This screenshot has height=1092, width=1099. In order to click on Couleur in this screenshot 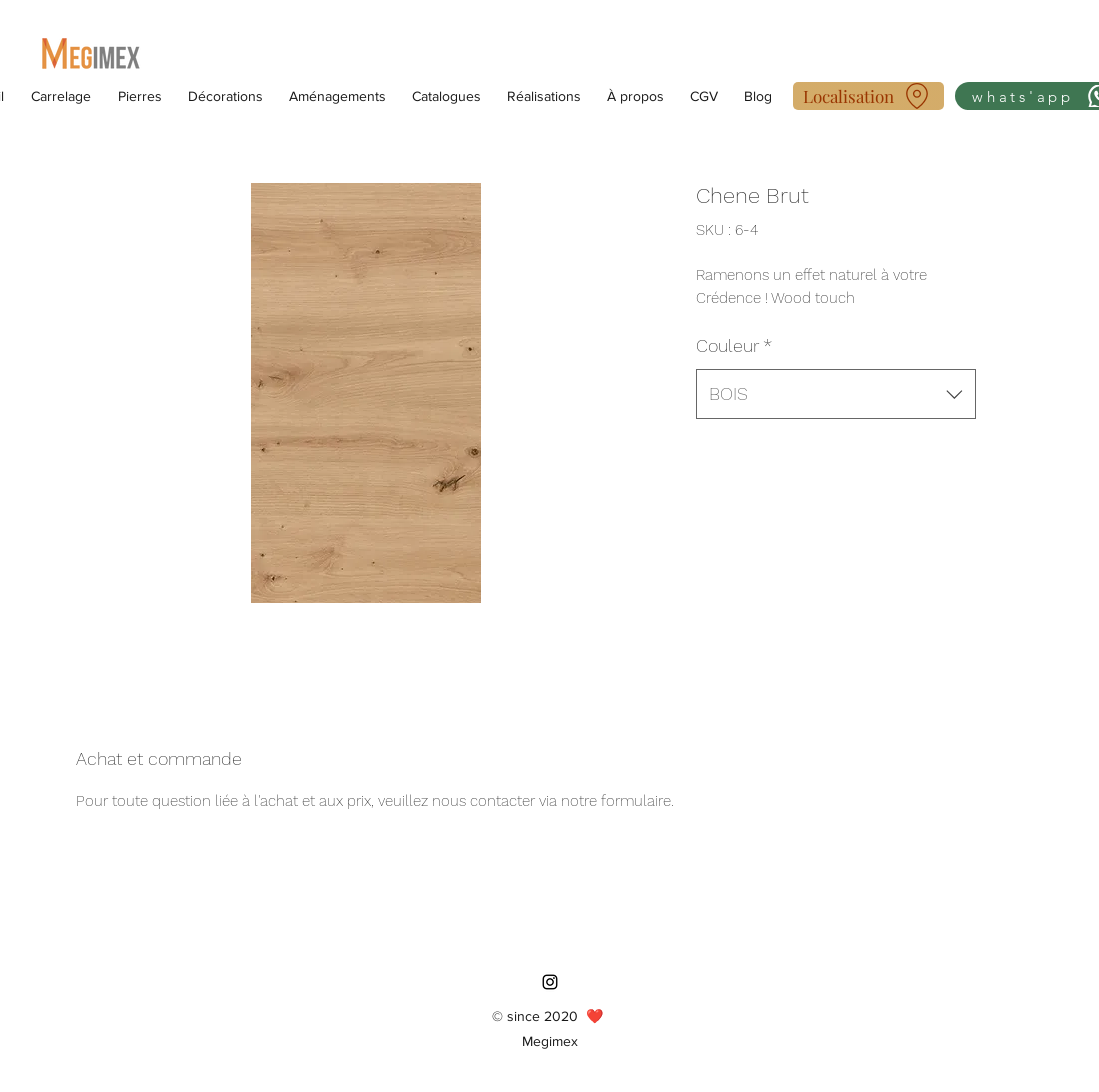, I will do `click(734, 345)`.